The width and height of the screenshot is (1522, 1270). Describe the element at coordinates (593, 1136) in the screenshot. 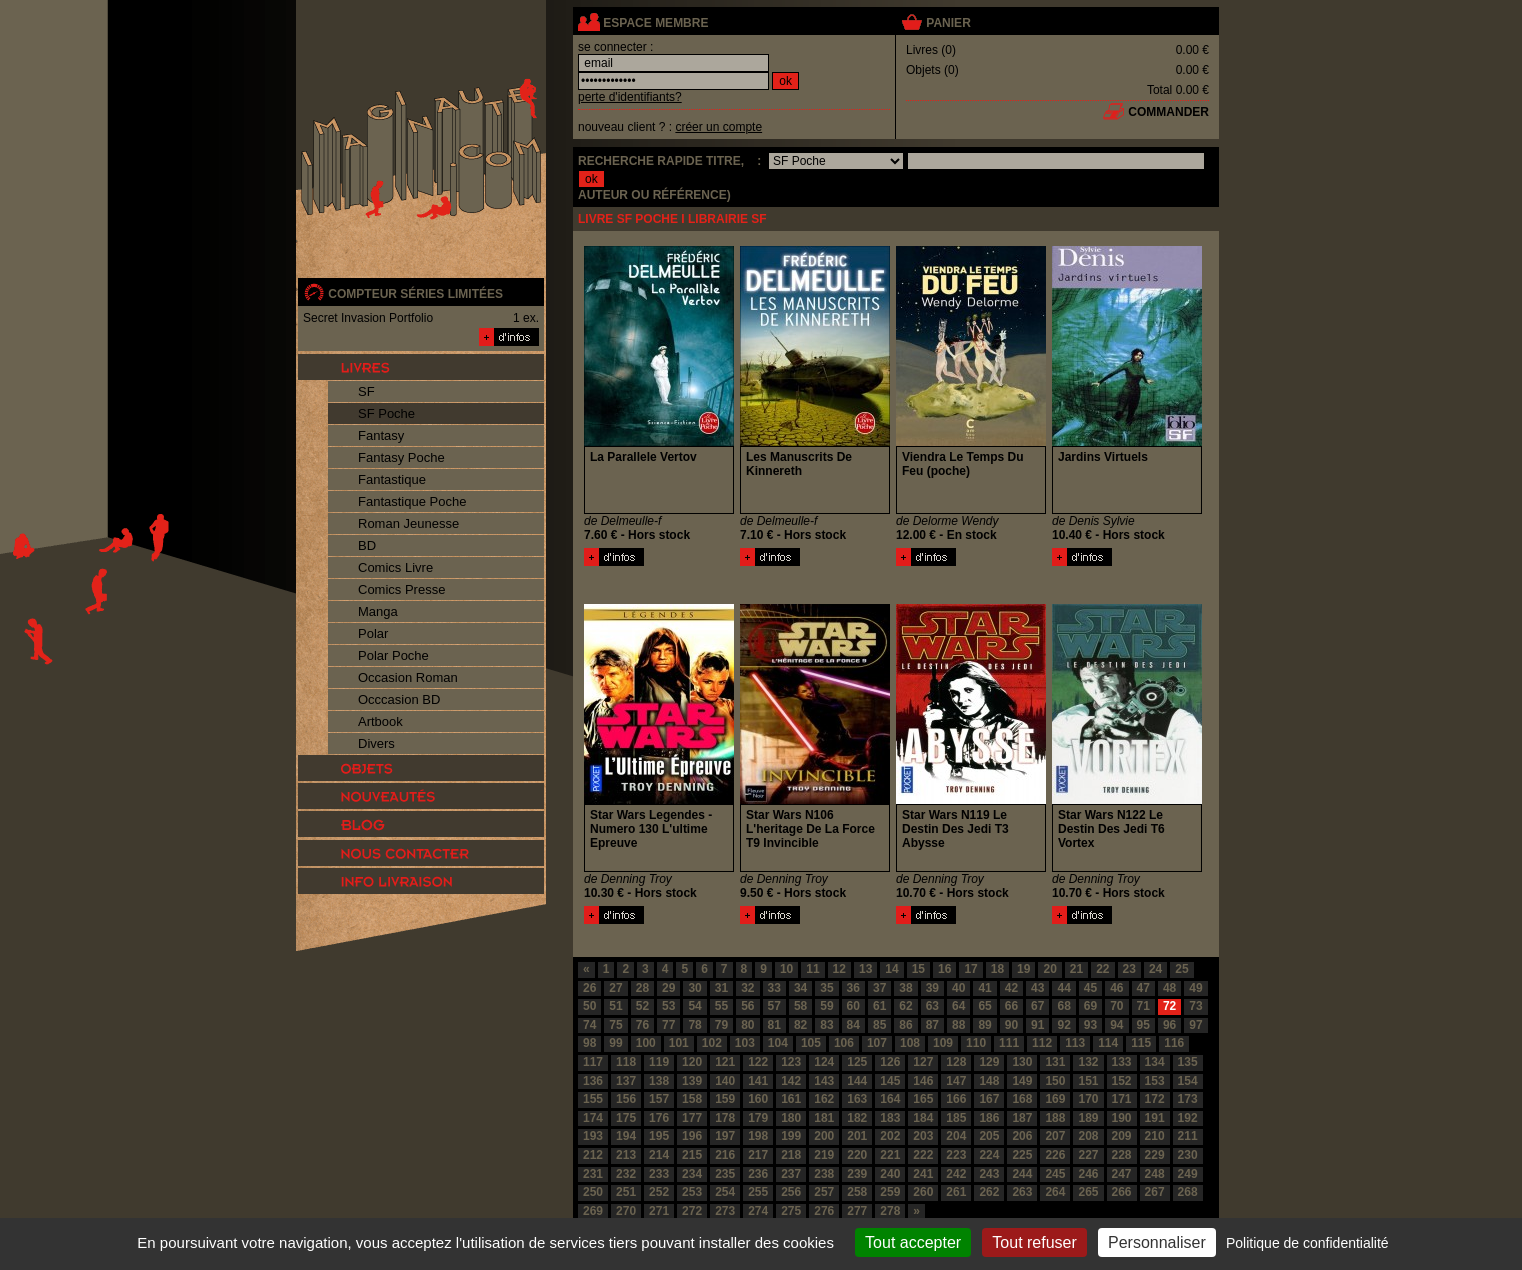

I see `193` at that location.